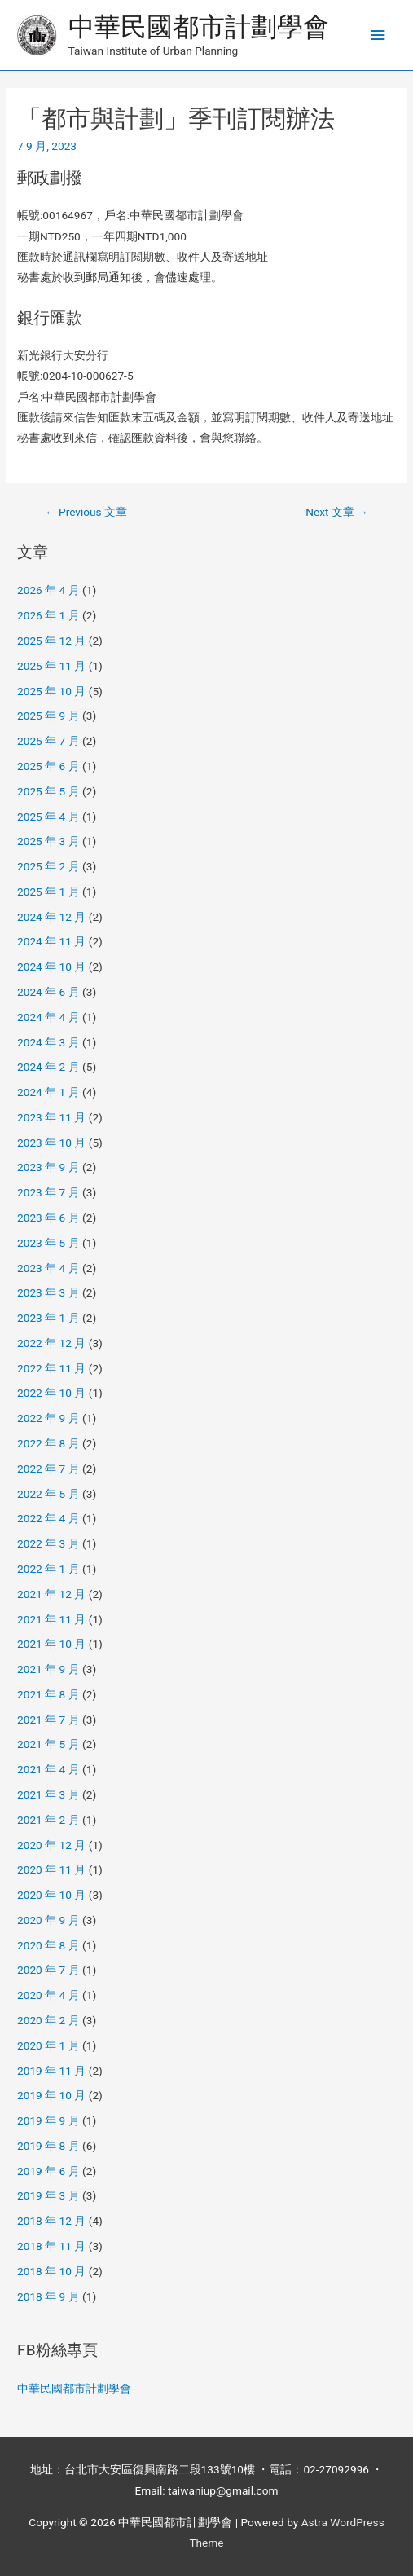  Describe the element at coordinates (48, 2195) in the screenshot. I see `2019 年 3 月` at that location.